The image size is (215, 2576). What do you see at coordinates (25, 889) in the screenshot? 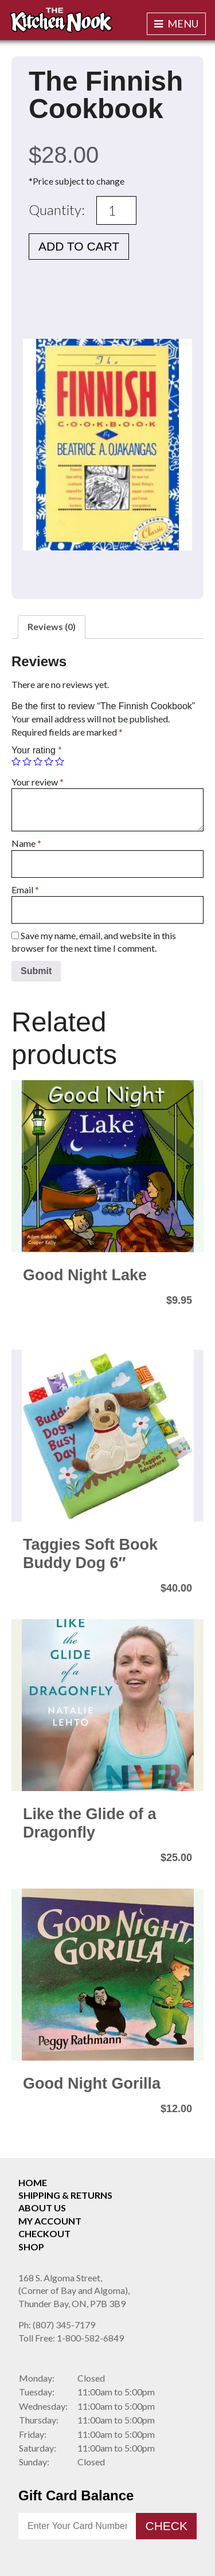
I see `Email` at bounding box center [25, 889].